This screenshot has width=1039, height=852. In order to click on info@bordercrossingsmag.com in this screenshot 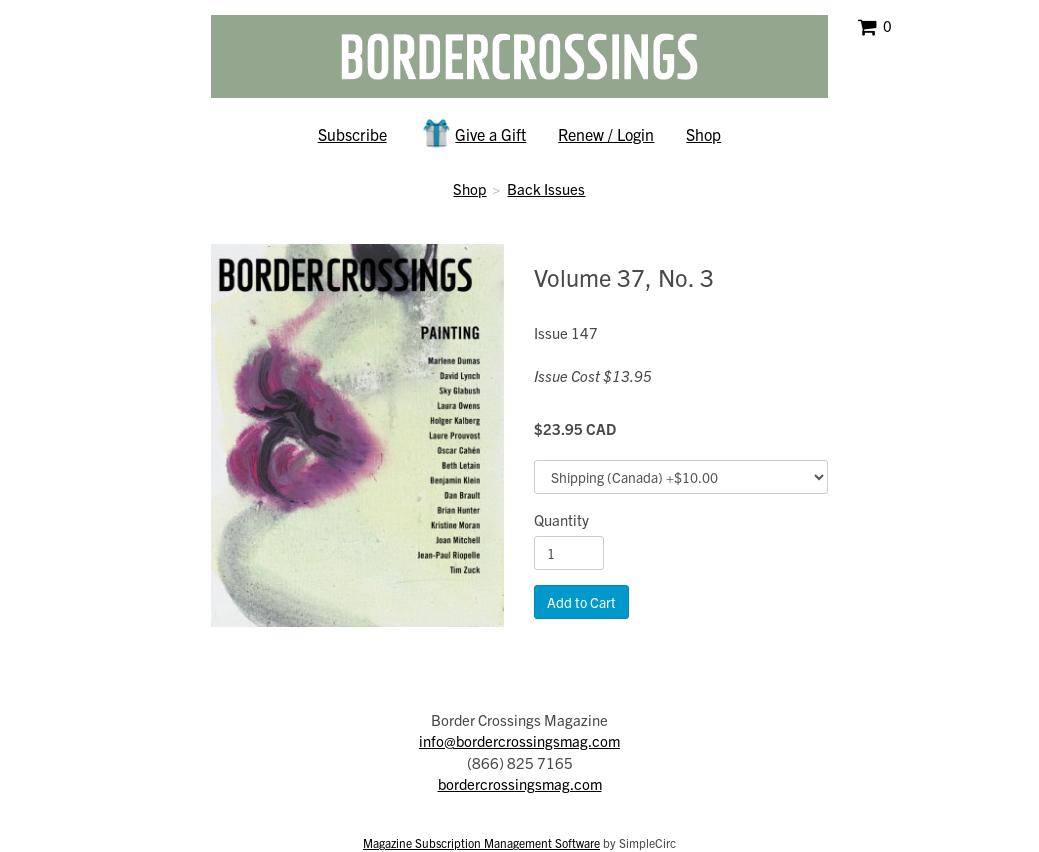, I will do `click(519, 740)`.